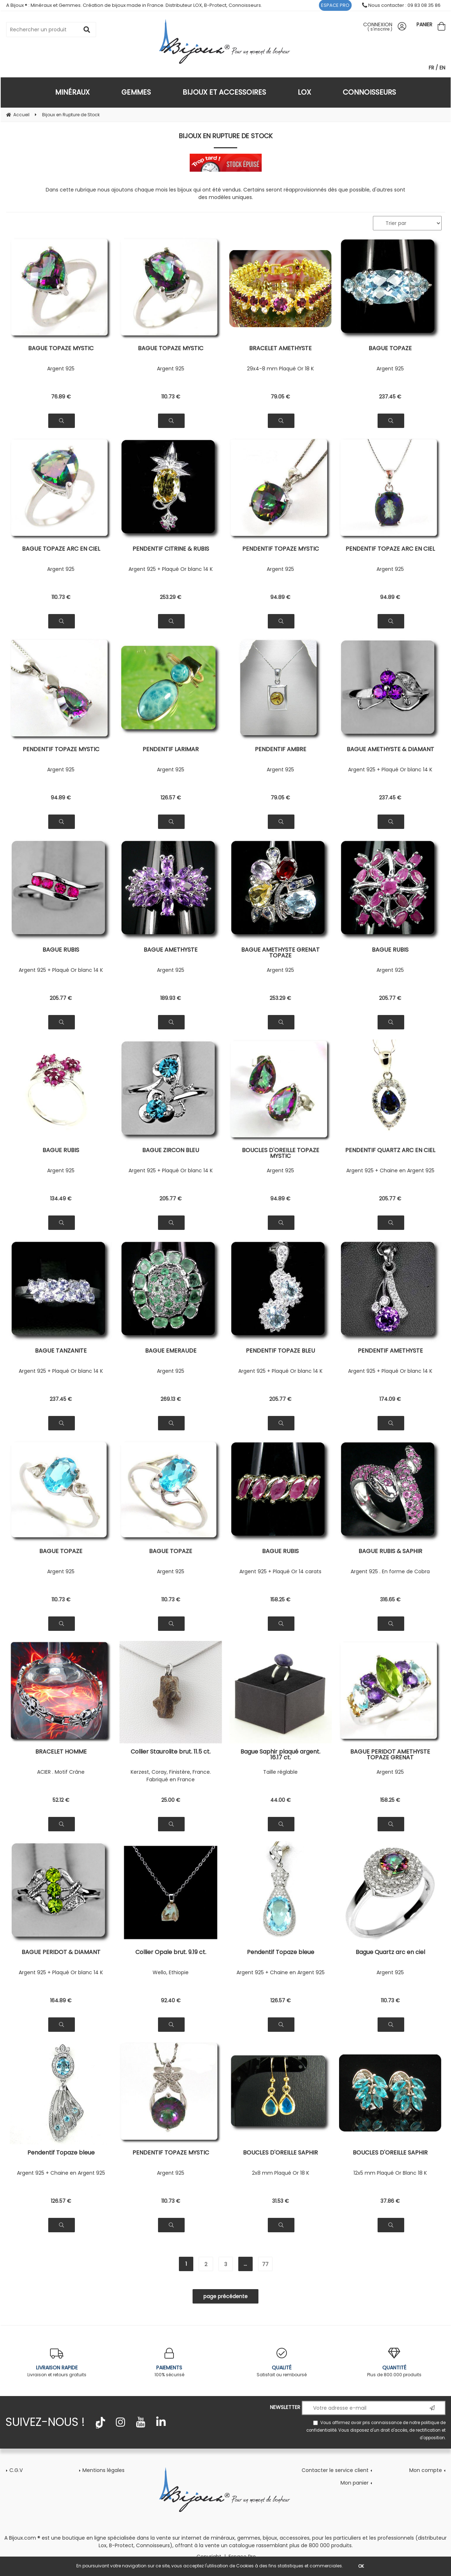 This screenshot has height=2576, width=451. I want to click on Bague Saphir plaqué argent. 16.17 ct., so click(280, 1754).